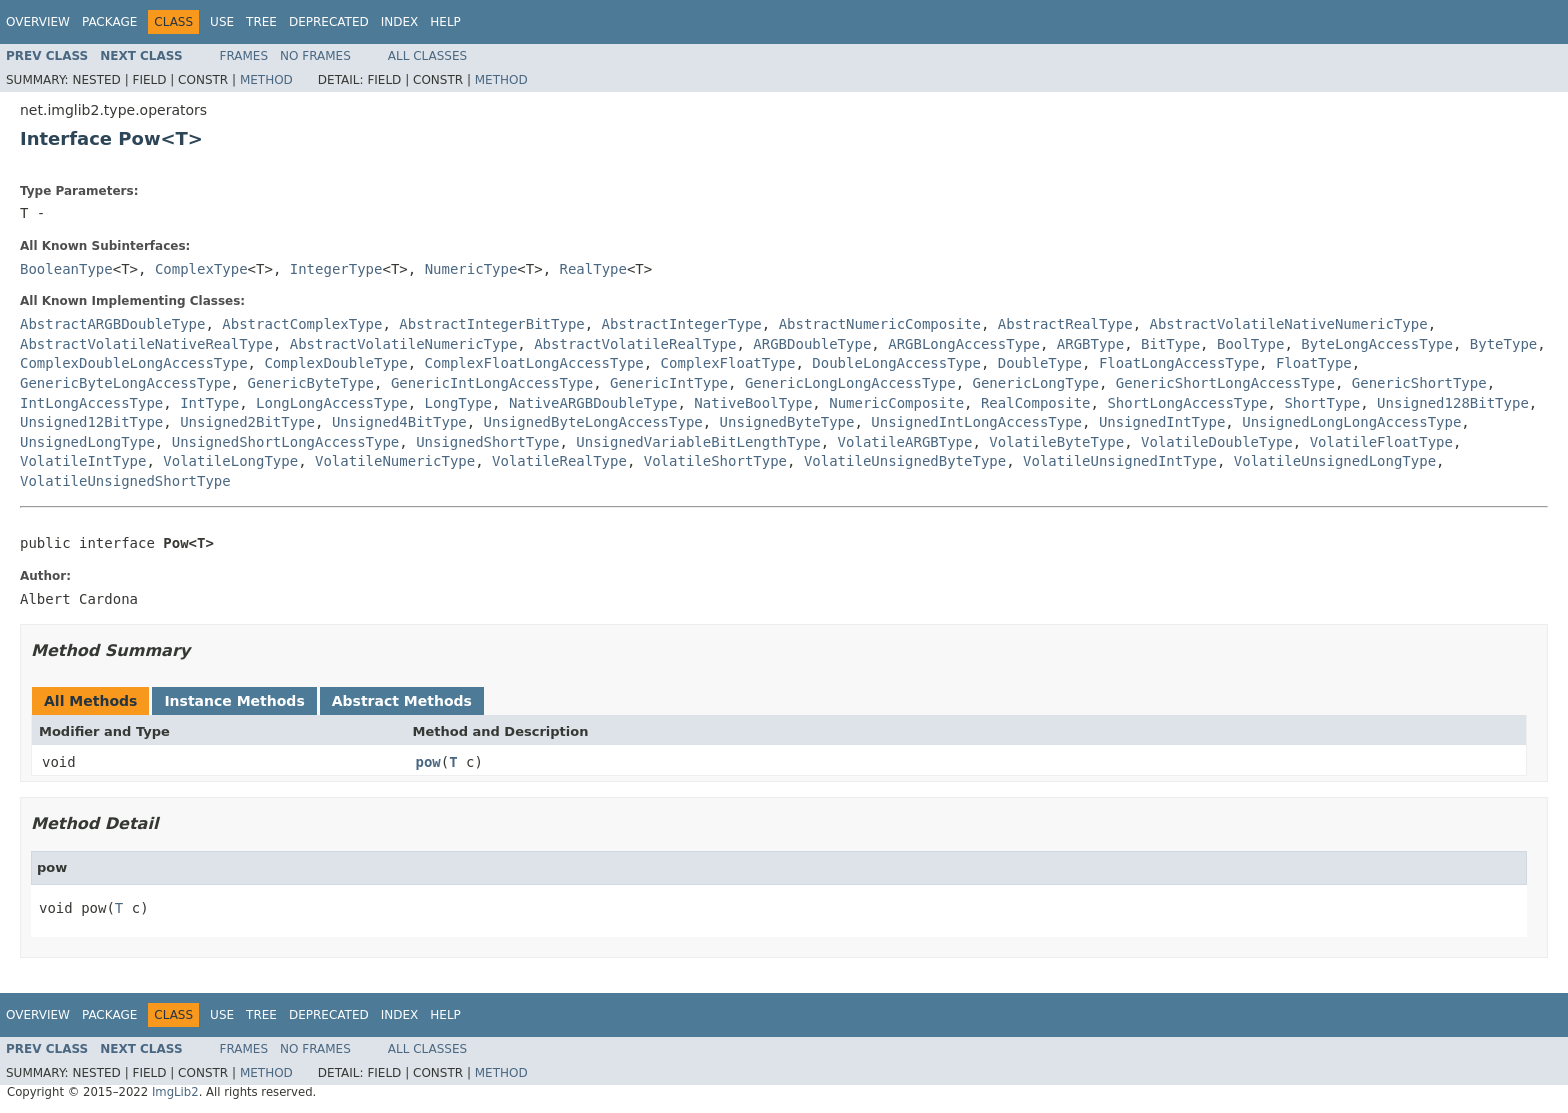 This screenshot has height=1113, width=1568. What do you see at coordinates (1056, 442) in the screenshot?
I see `VolatileByteType` at bounding box center [1056, 442].